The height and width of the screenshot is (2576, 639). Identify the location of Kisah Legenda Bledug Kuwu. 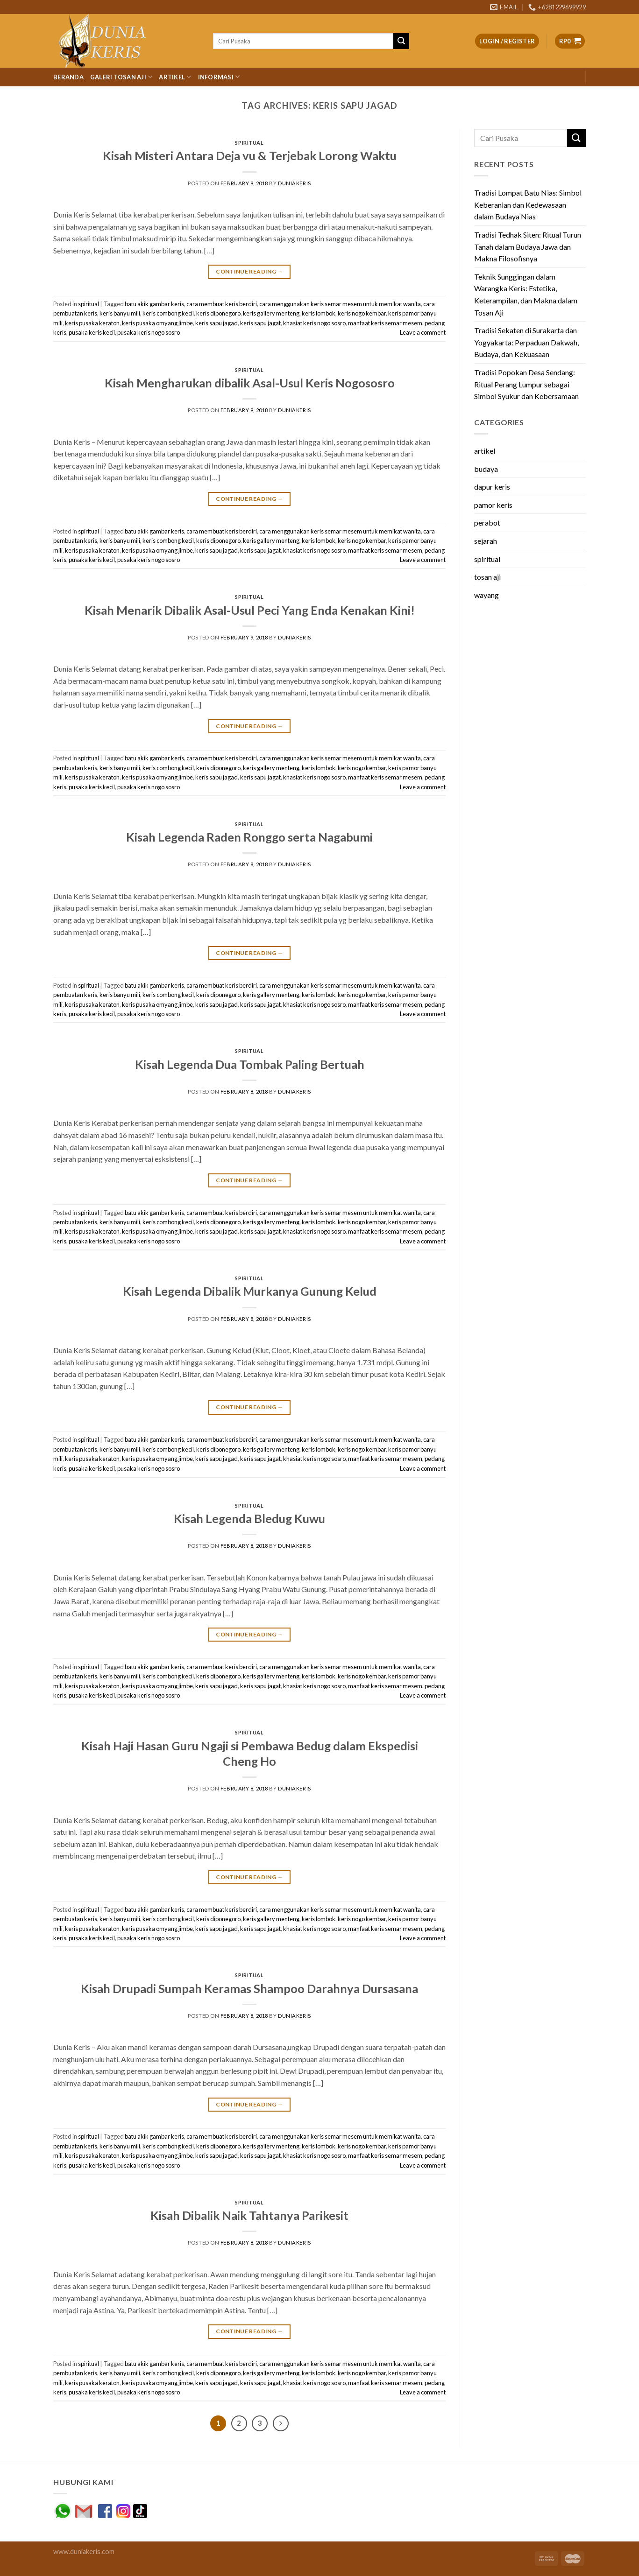
(249, 1518).